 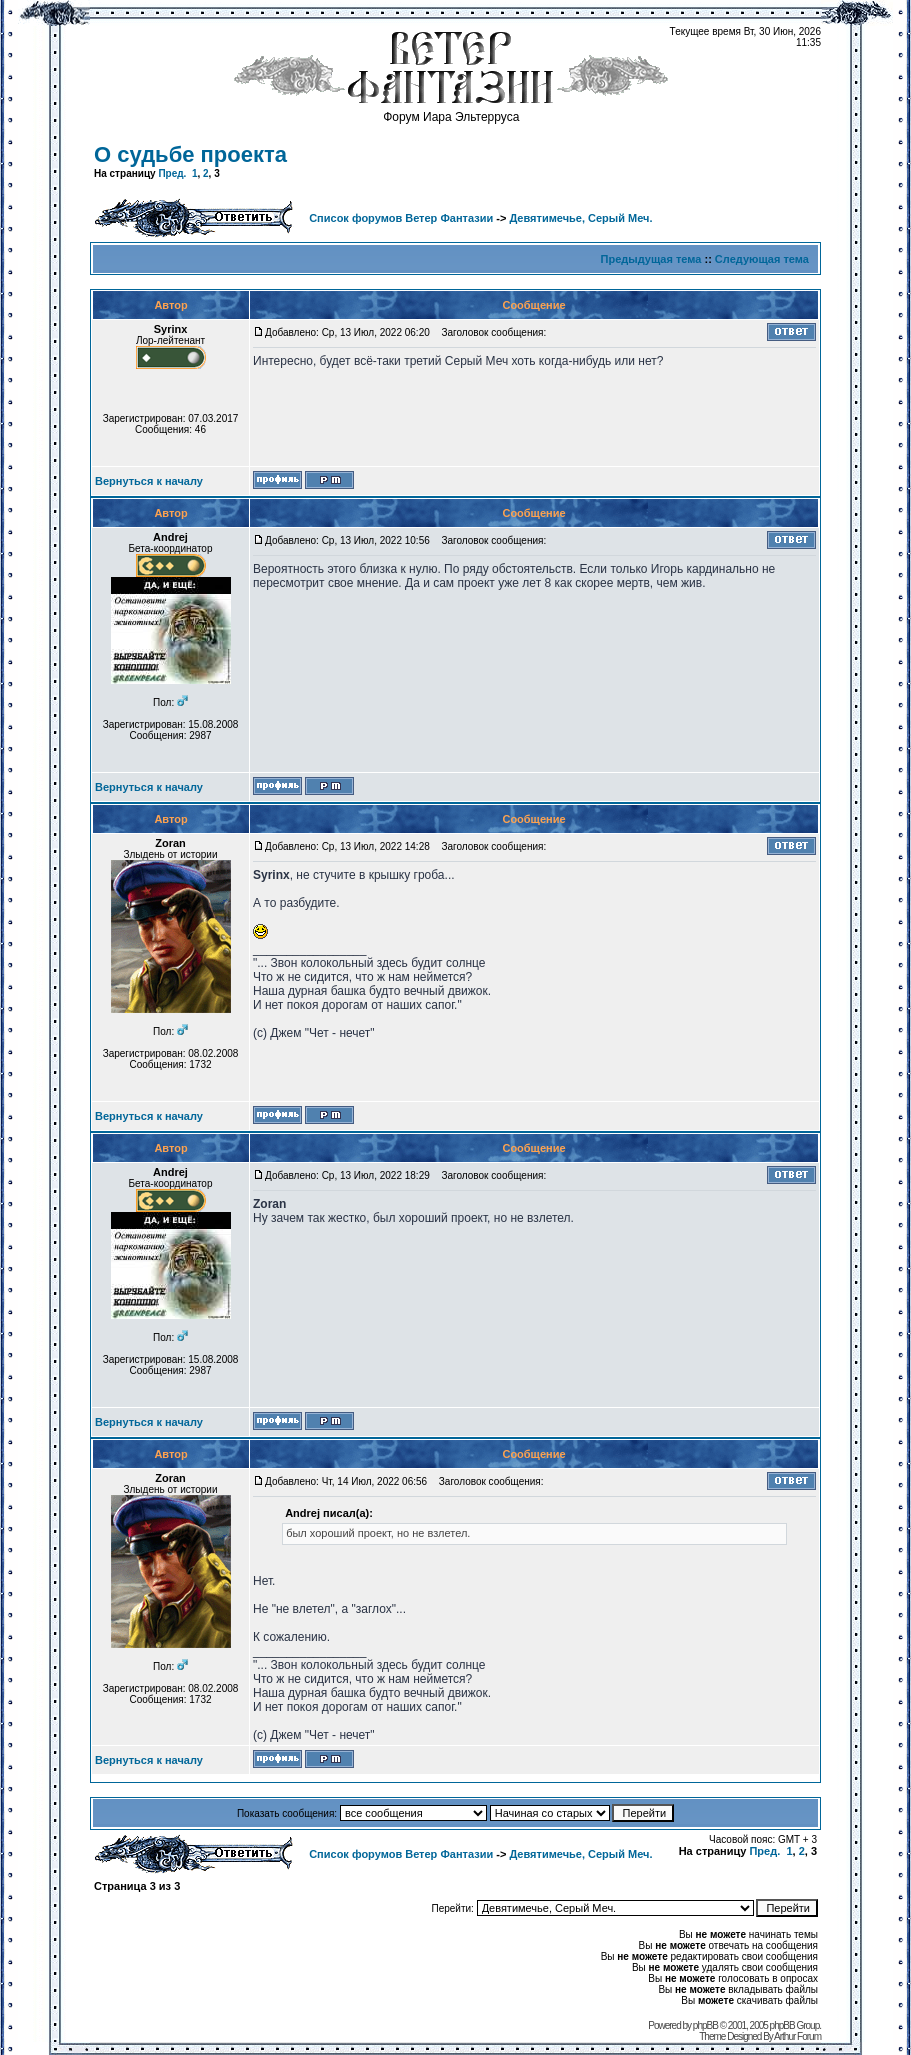 I want to click on Предыдущая тема, so click(x=651, y=259).